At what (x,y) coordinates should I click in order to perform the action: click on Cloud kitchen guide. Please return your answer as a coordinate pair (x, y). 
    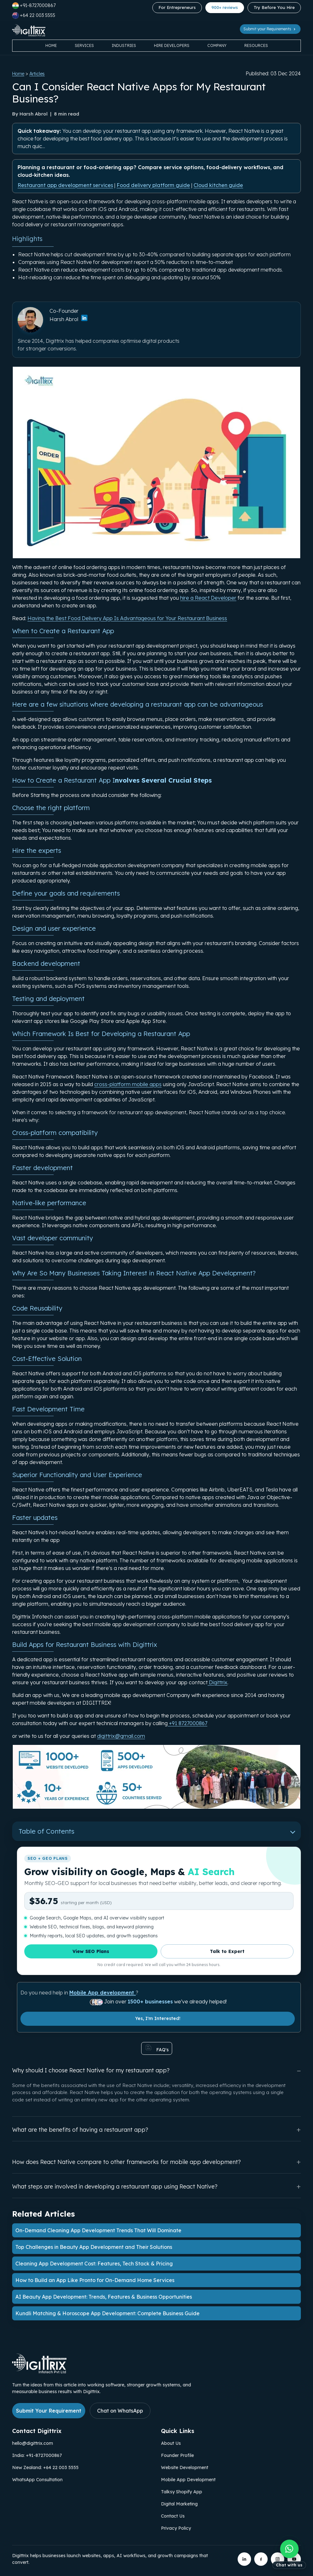
    Looking at the image, I should click on (218, 185).